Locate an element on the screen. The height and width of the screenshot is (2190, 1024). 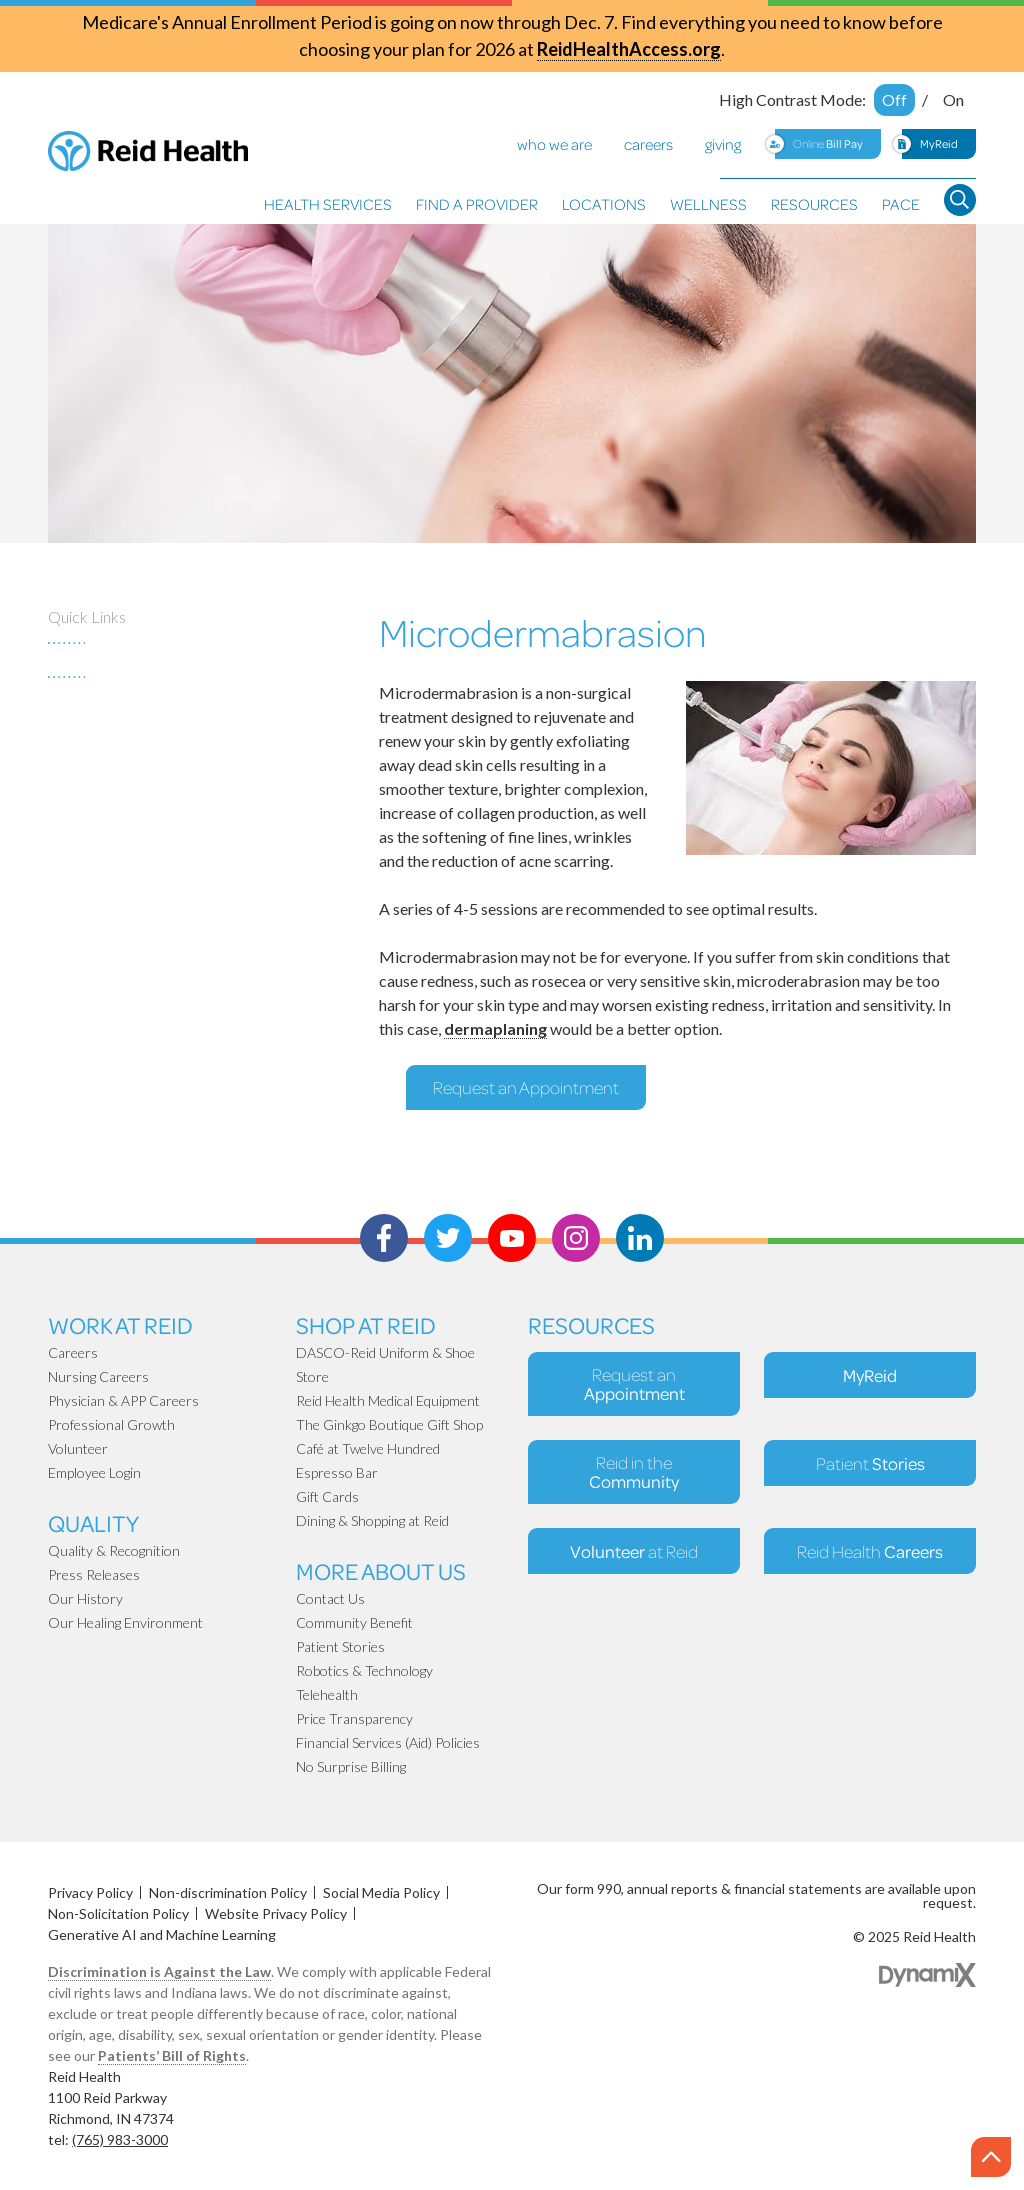
Quality & Recognition is located at coordinates (114, 1550).